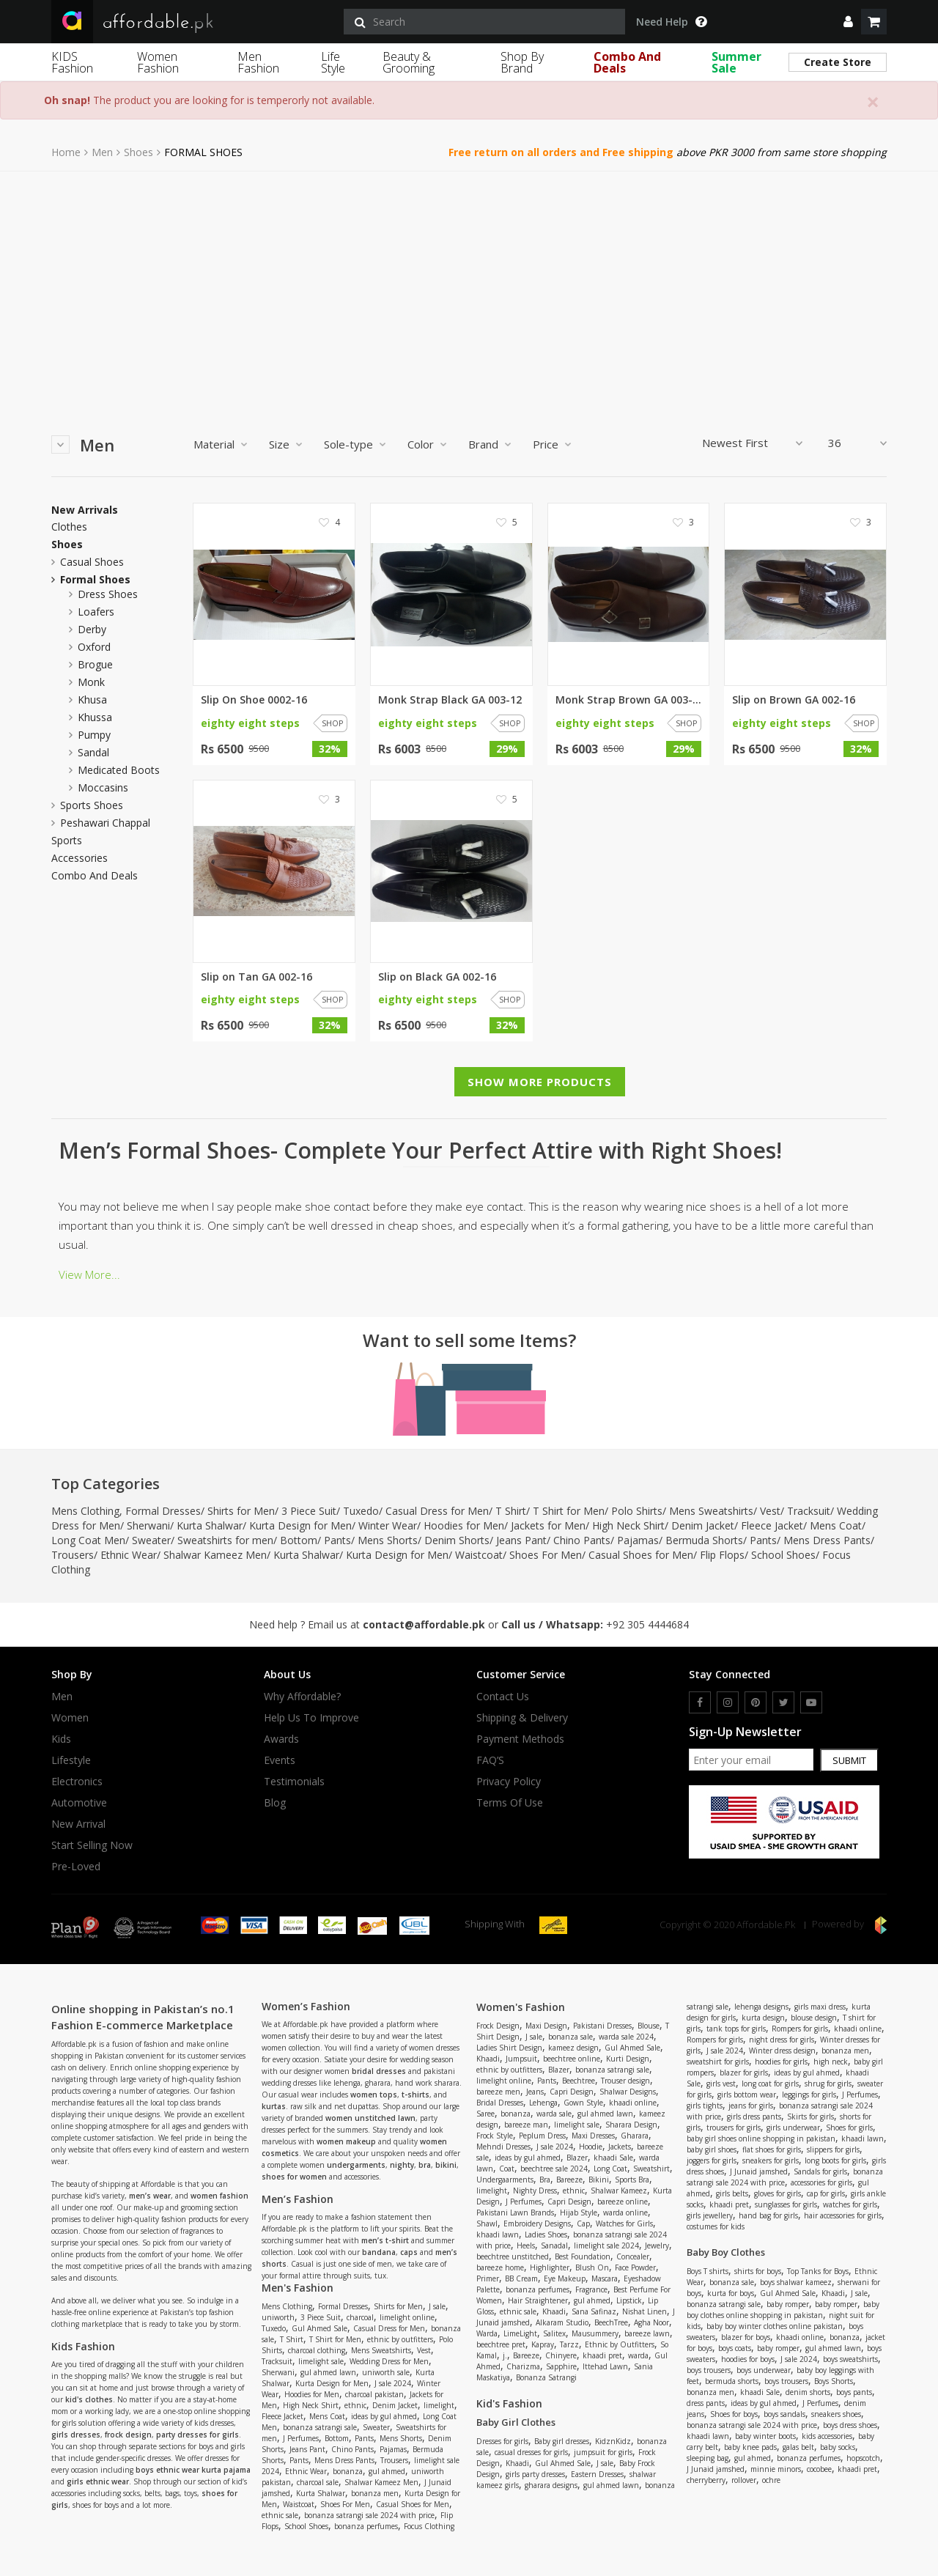  What do you see at coordinates (836, 1525) in the screenshot?
I see `Mens Coat` at bounding box center [836, 1525].